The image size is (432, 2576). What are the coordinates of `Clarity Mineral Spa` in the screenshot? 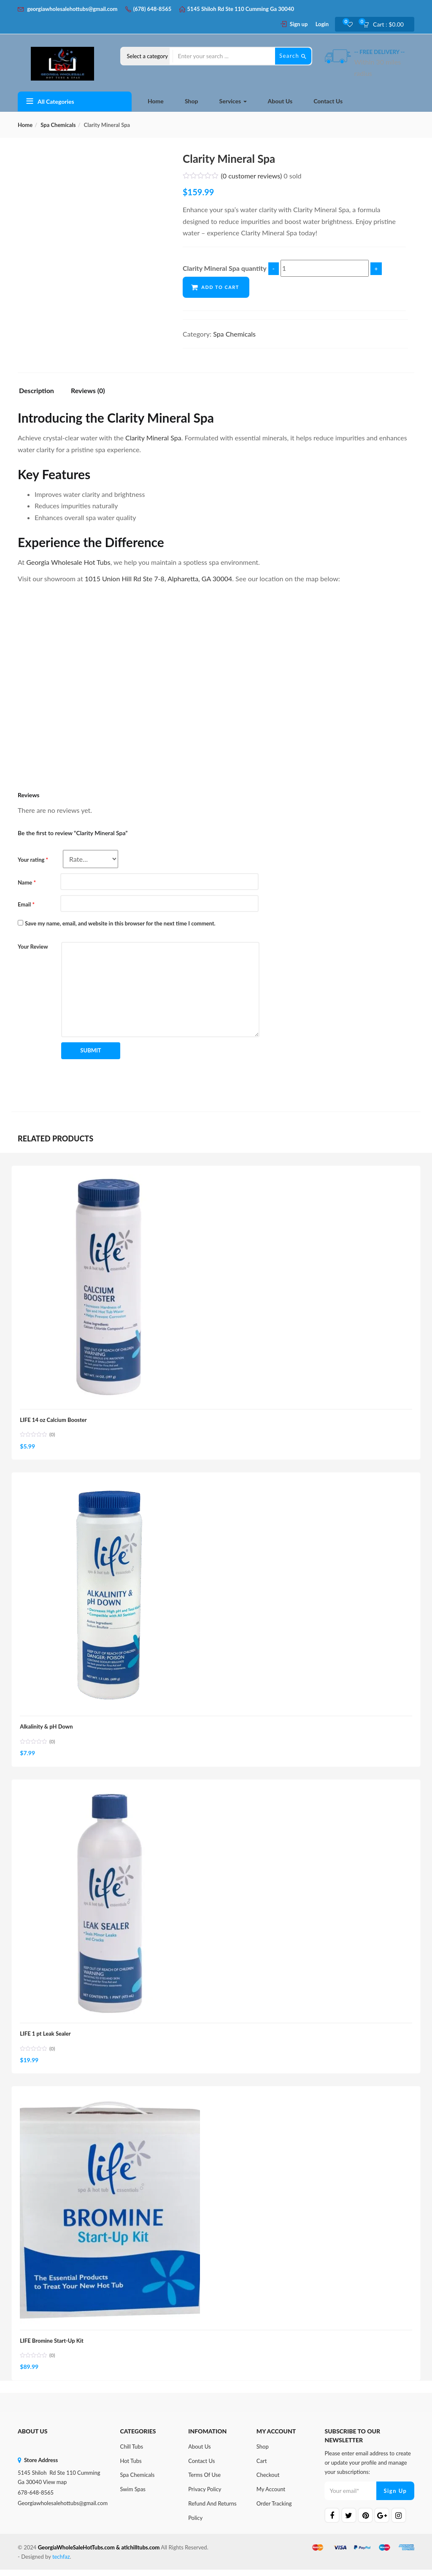 It's located at (153, 438).